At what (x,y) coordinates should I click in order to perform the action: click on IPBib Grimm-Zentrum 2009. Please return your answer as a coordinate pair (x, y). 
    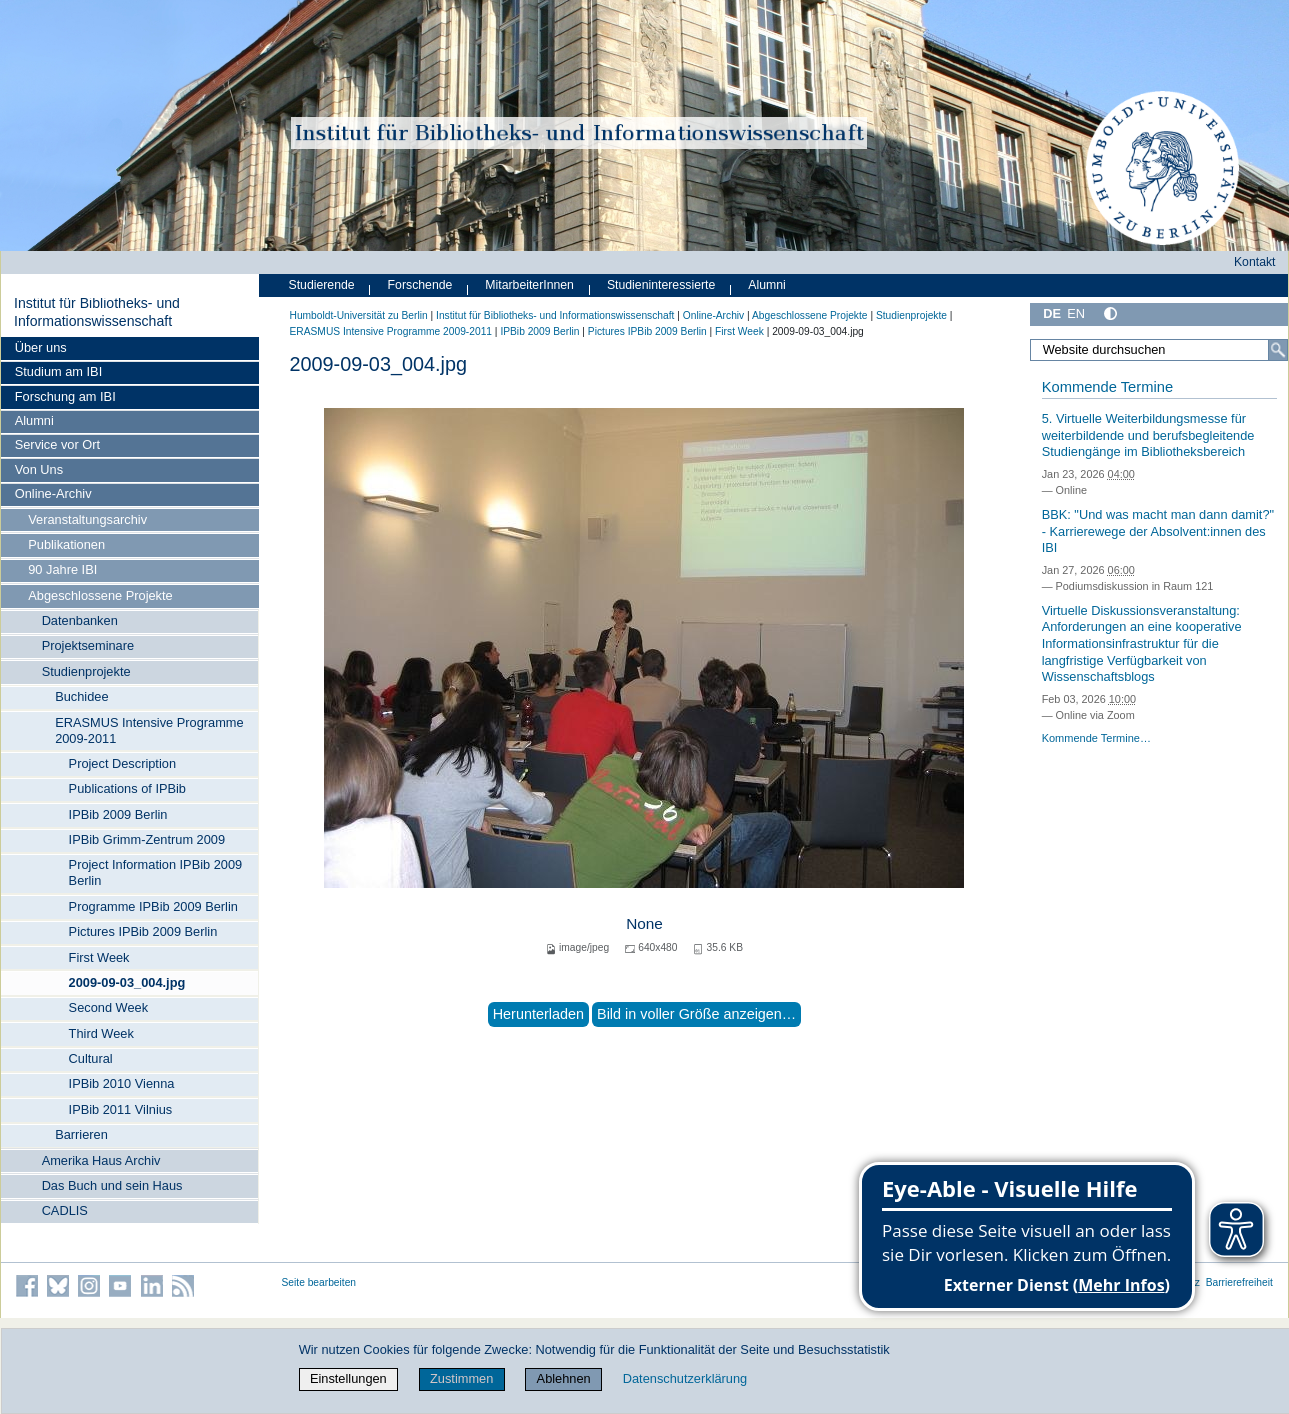
    Looking at the image, I should click on (147, 839).